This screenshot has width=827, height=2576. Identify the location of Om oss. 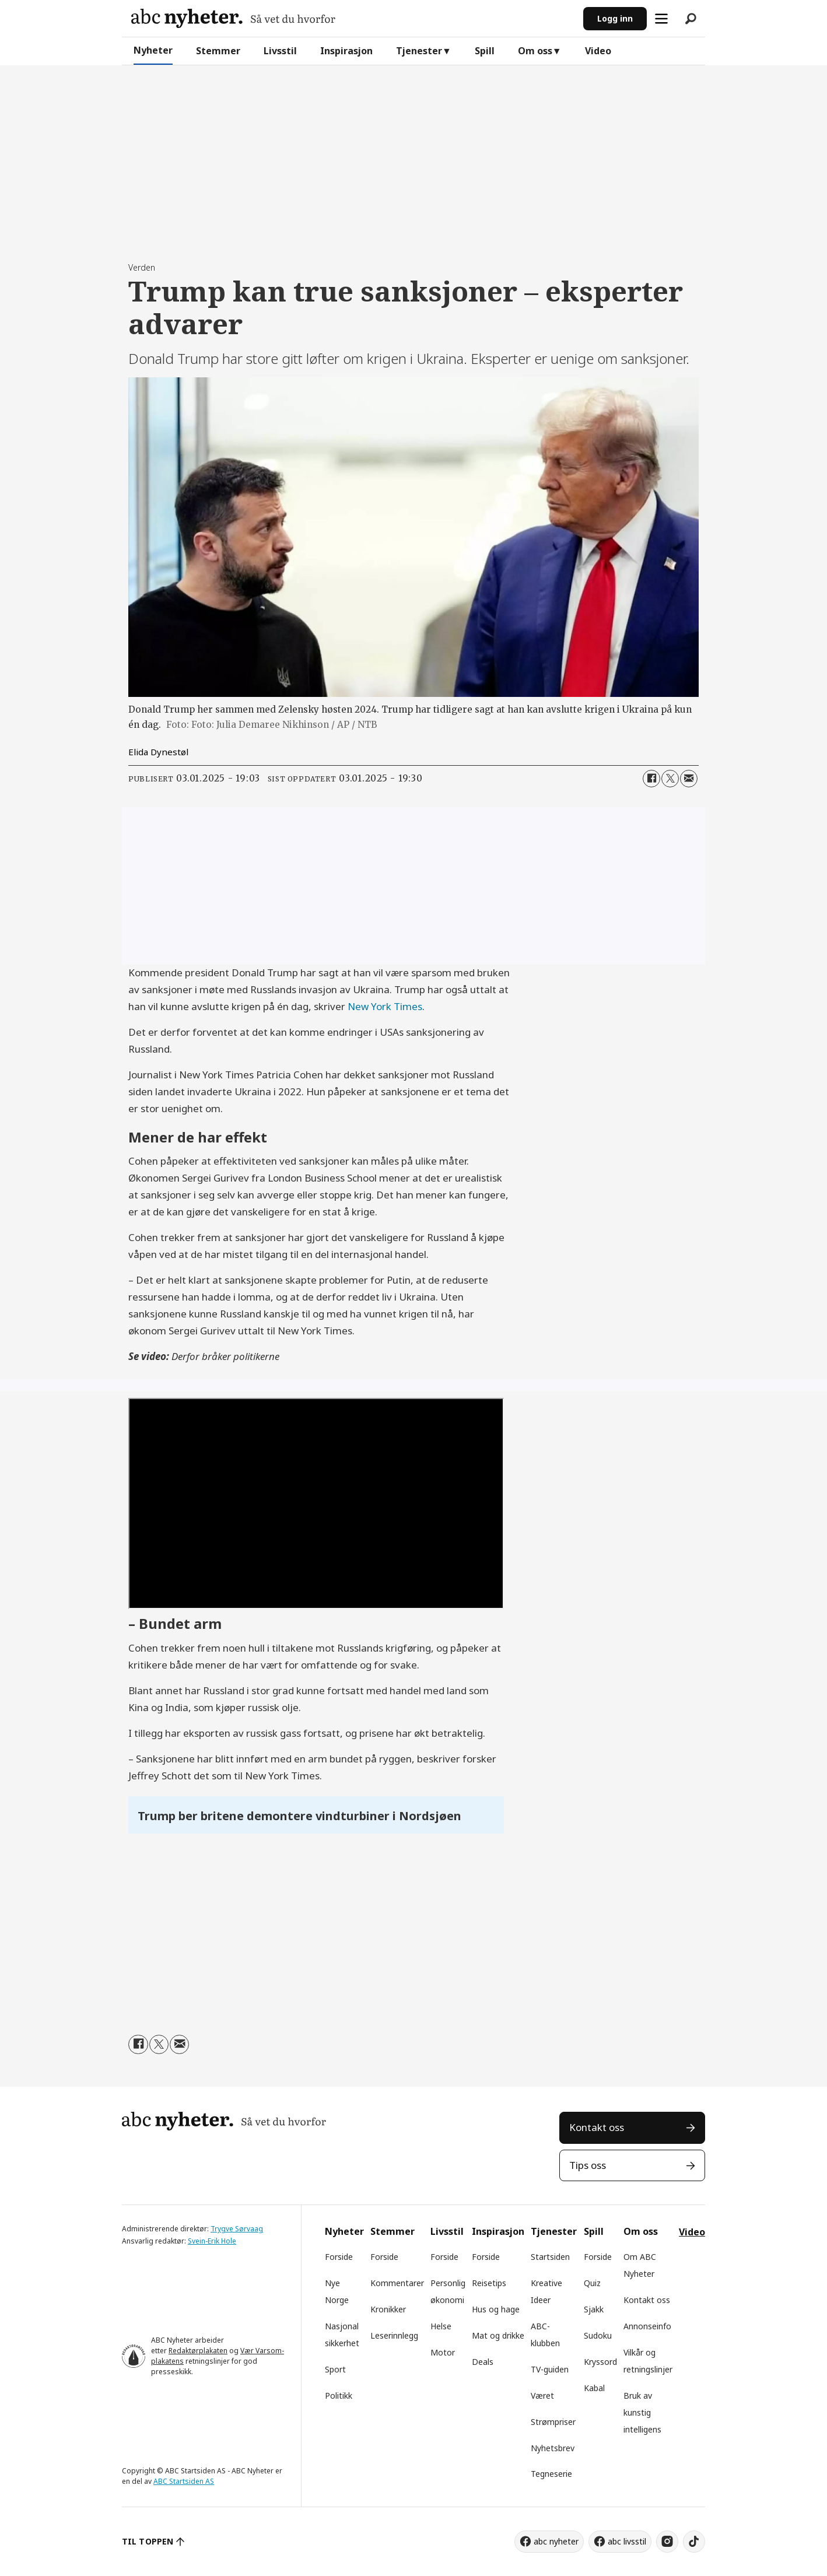
(535, 50).